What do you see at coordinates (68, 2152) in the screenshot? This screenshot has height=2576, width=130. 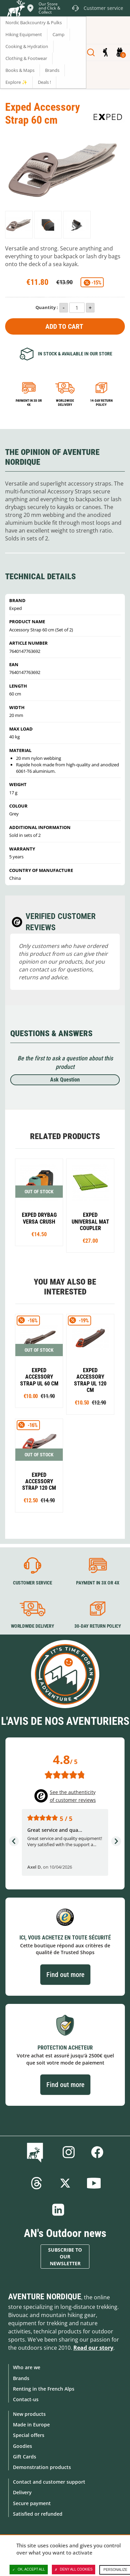 I see `Instagram` at bounding box center [68, 2152].